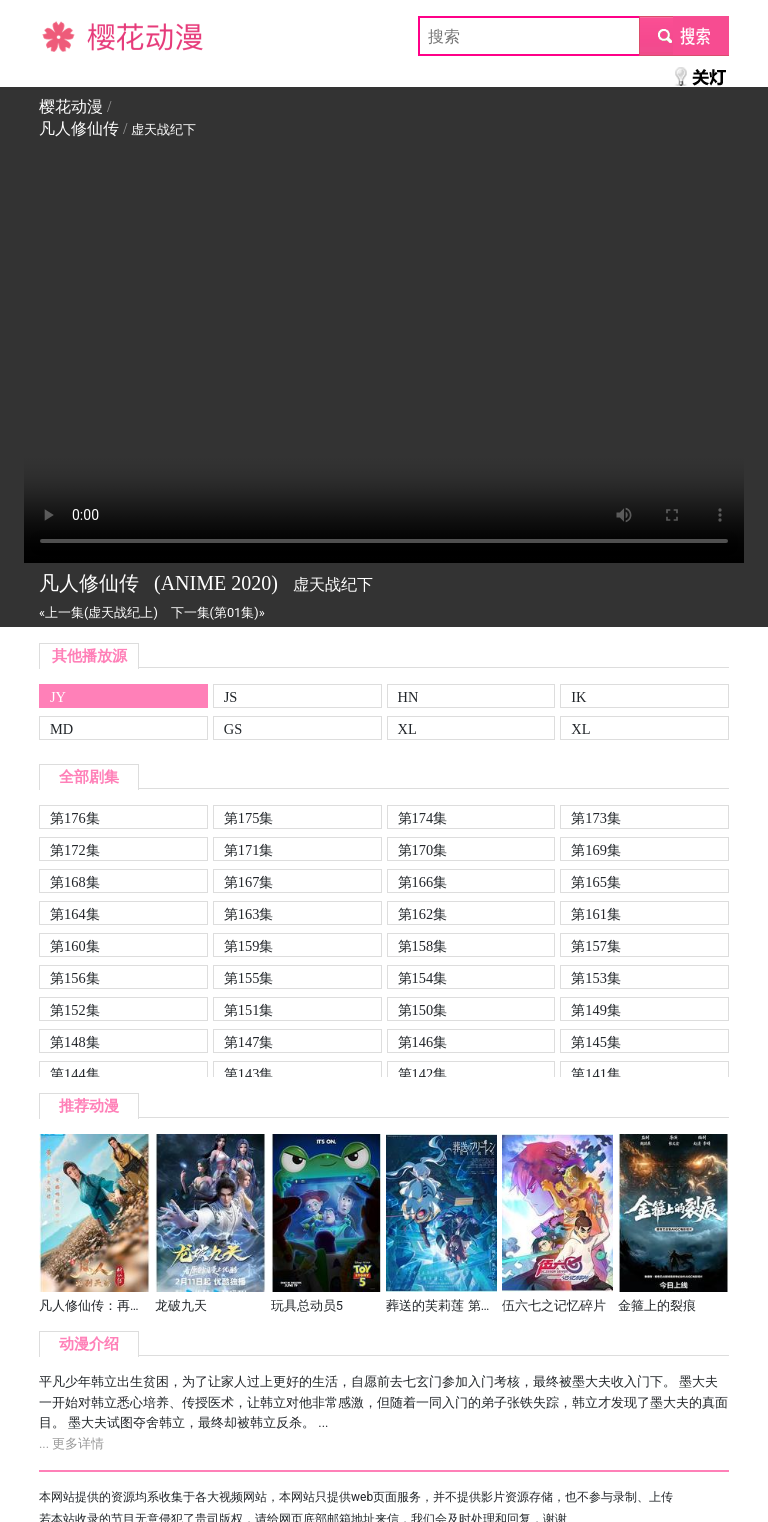 Image resolution: width=768 pixels, height=1522 pixels. I want to click on 第146集, so click(423, 1042).